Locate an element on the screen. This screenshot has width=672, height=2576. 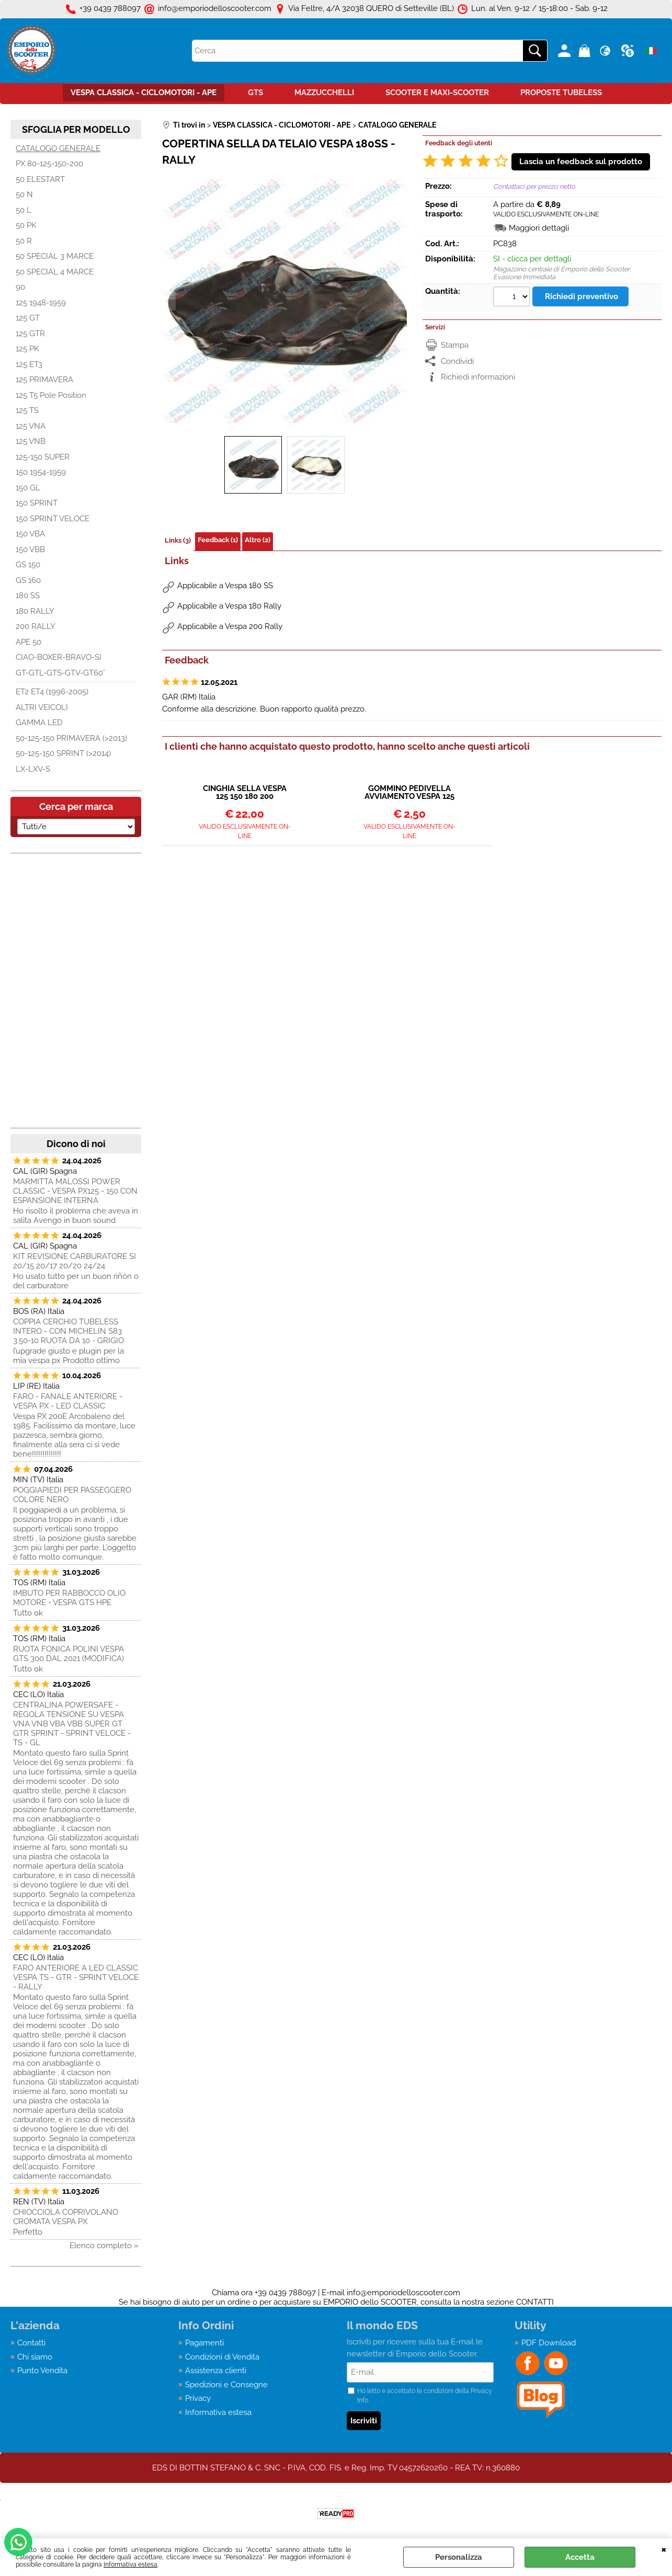
125 PK is located at coordinates (27, 348).